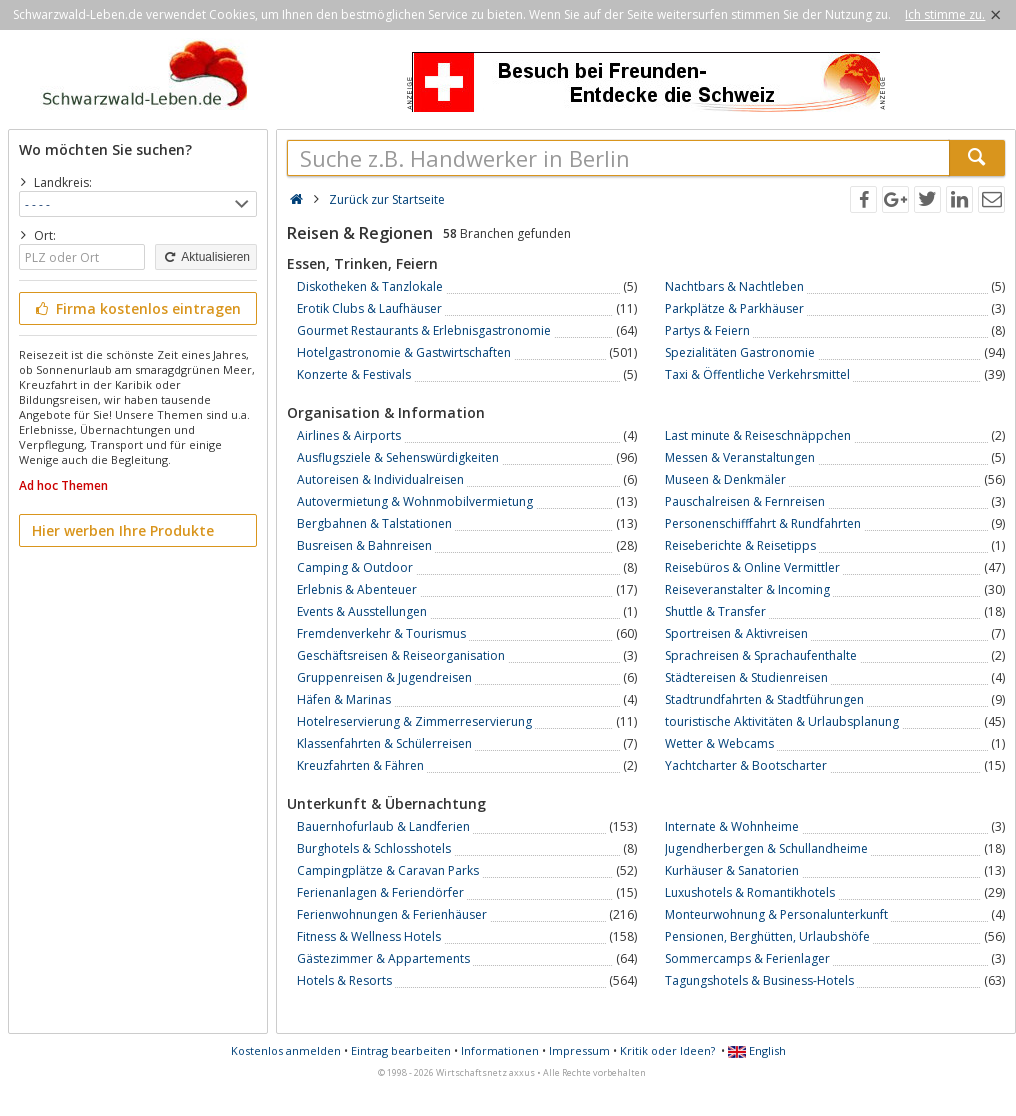  What do you see at coordinates (747, 958) in the screenshot?
I see `Sommercamps & Ferienlager` at bounding box center [747, 958].